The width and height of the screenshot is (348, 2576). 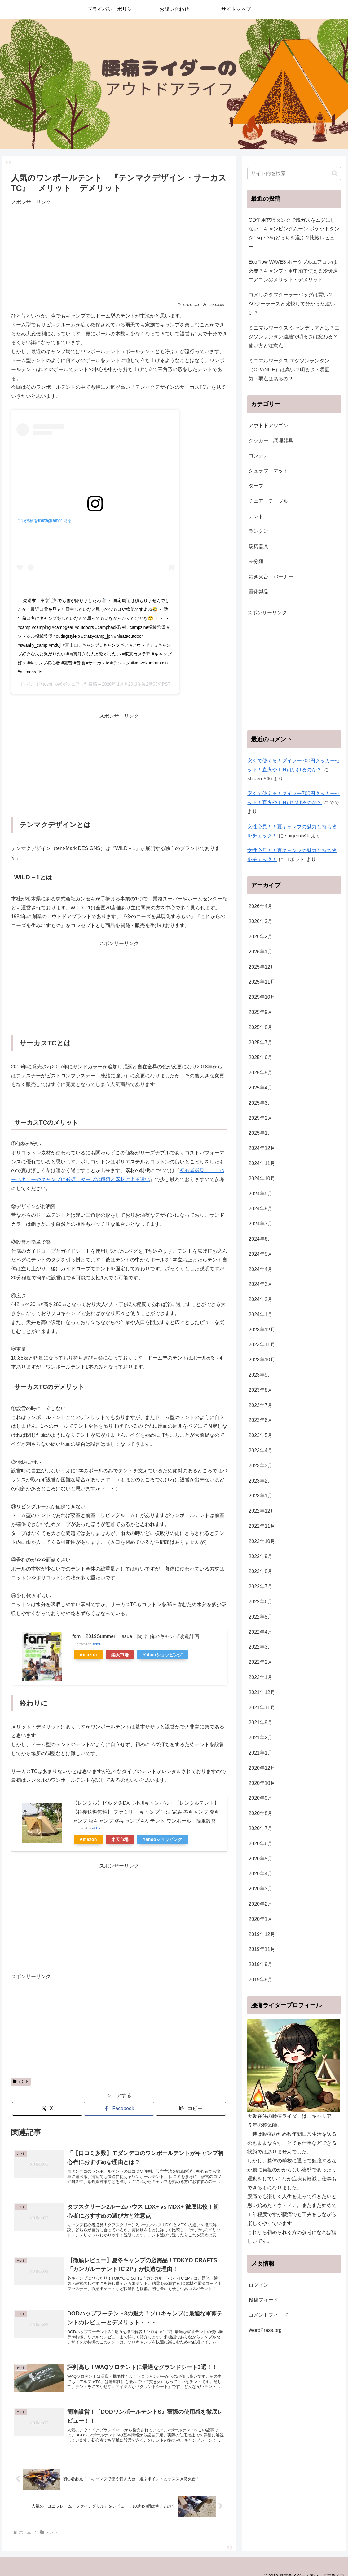 What do you see at coordinates (96, 1643) in the screenshot?
I see `Rinker` at bounding box center [96, 1643].